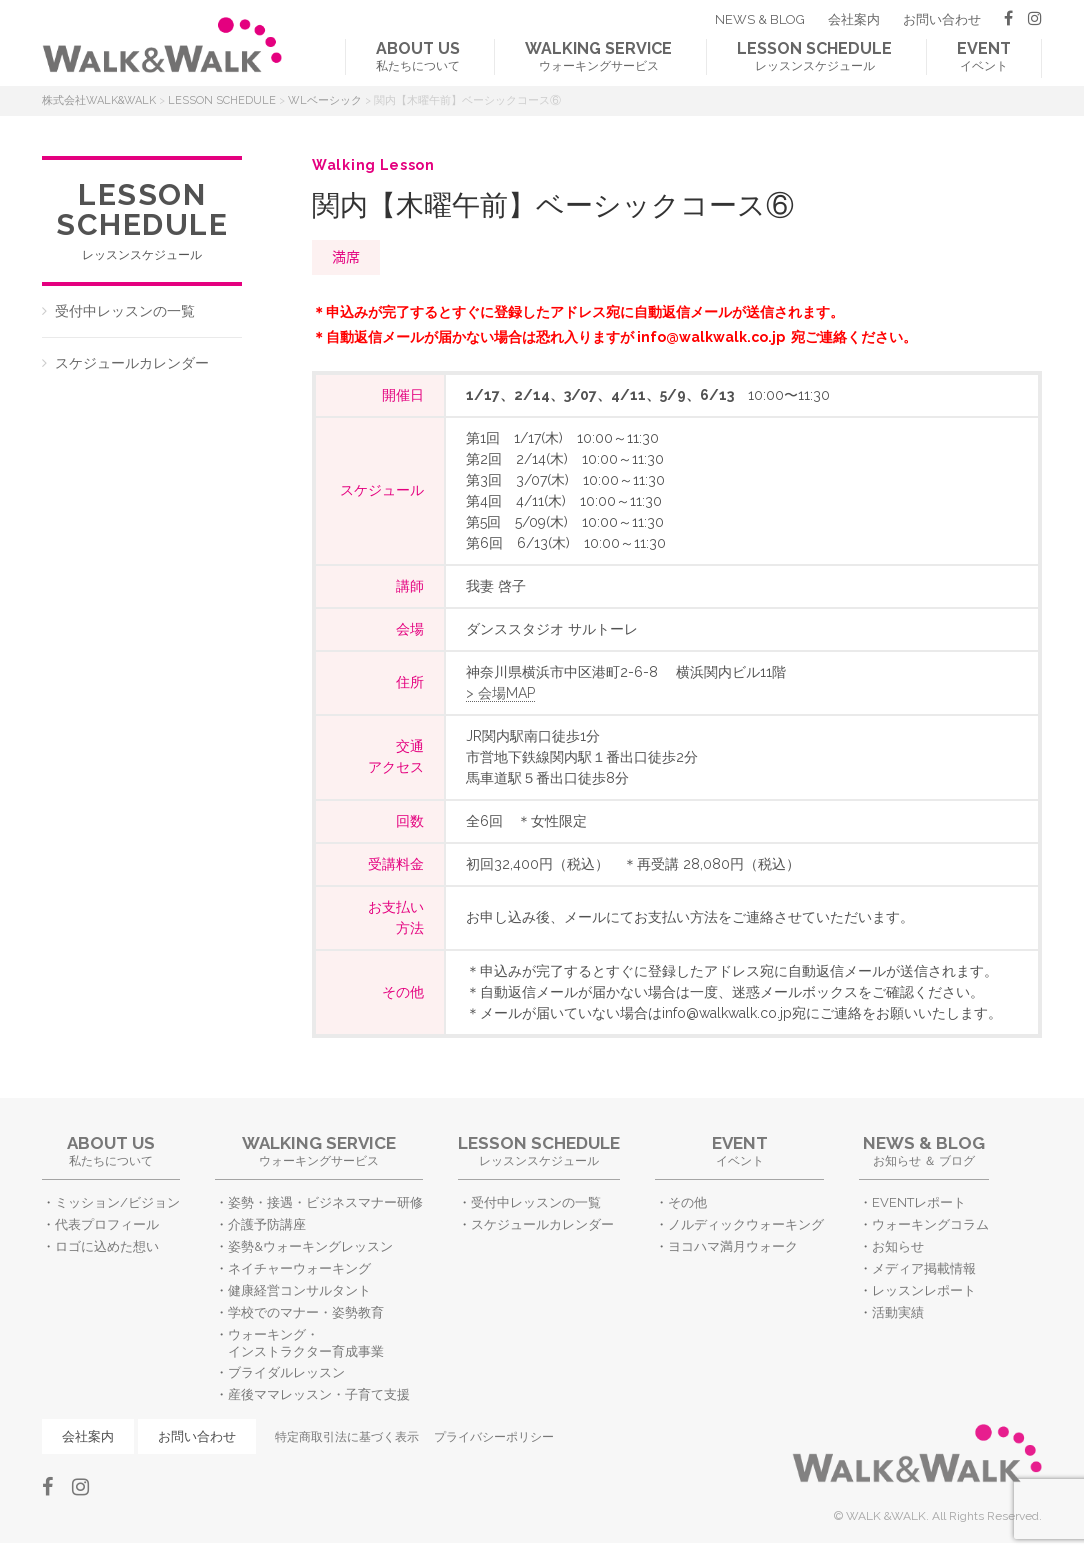 The width and height of the screenshot is (1084, 1553). What do you see at coordinates (319, 1394) in the screenshot?
I see `産後ママレッスン・子育て支援` at bounding box center [319, 1394].